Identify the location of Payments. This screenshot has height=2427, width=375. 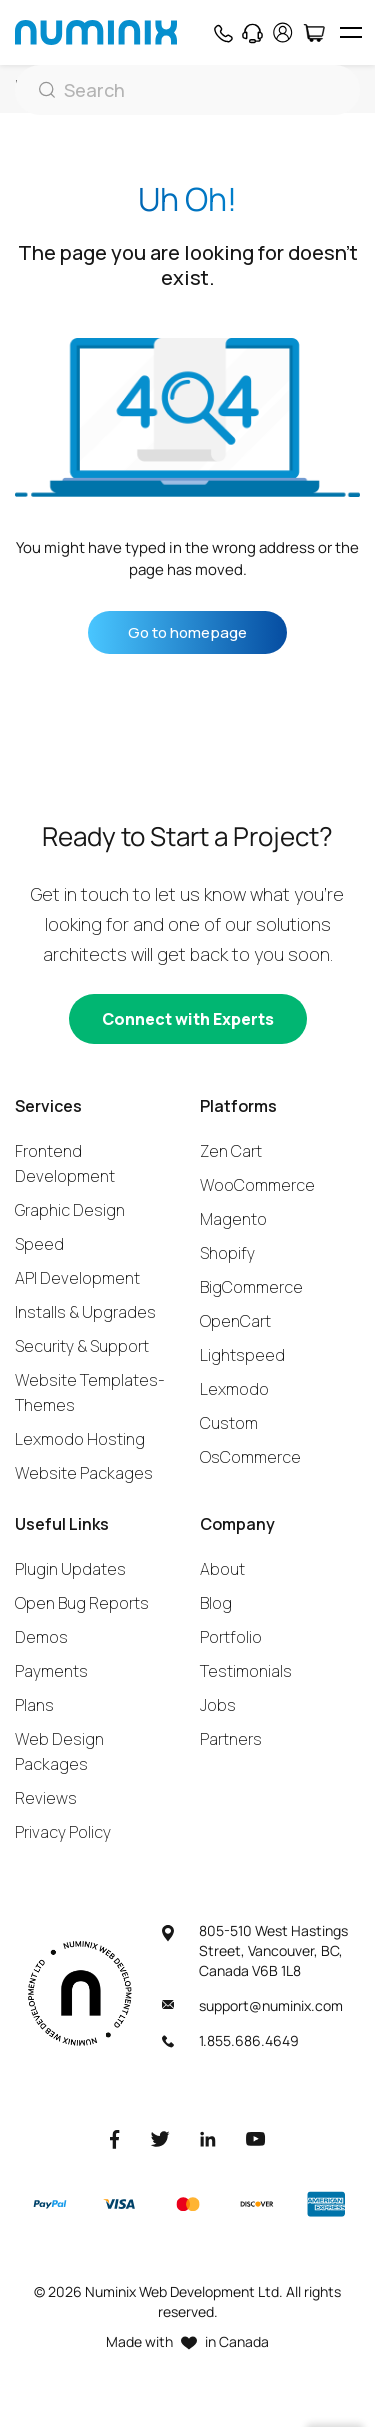
(51, 1671).